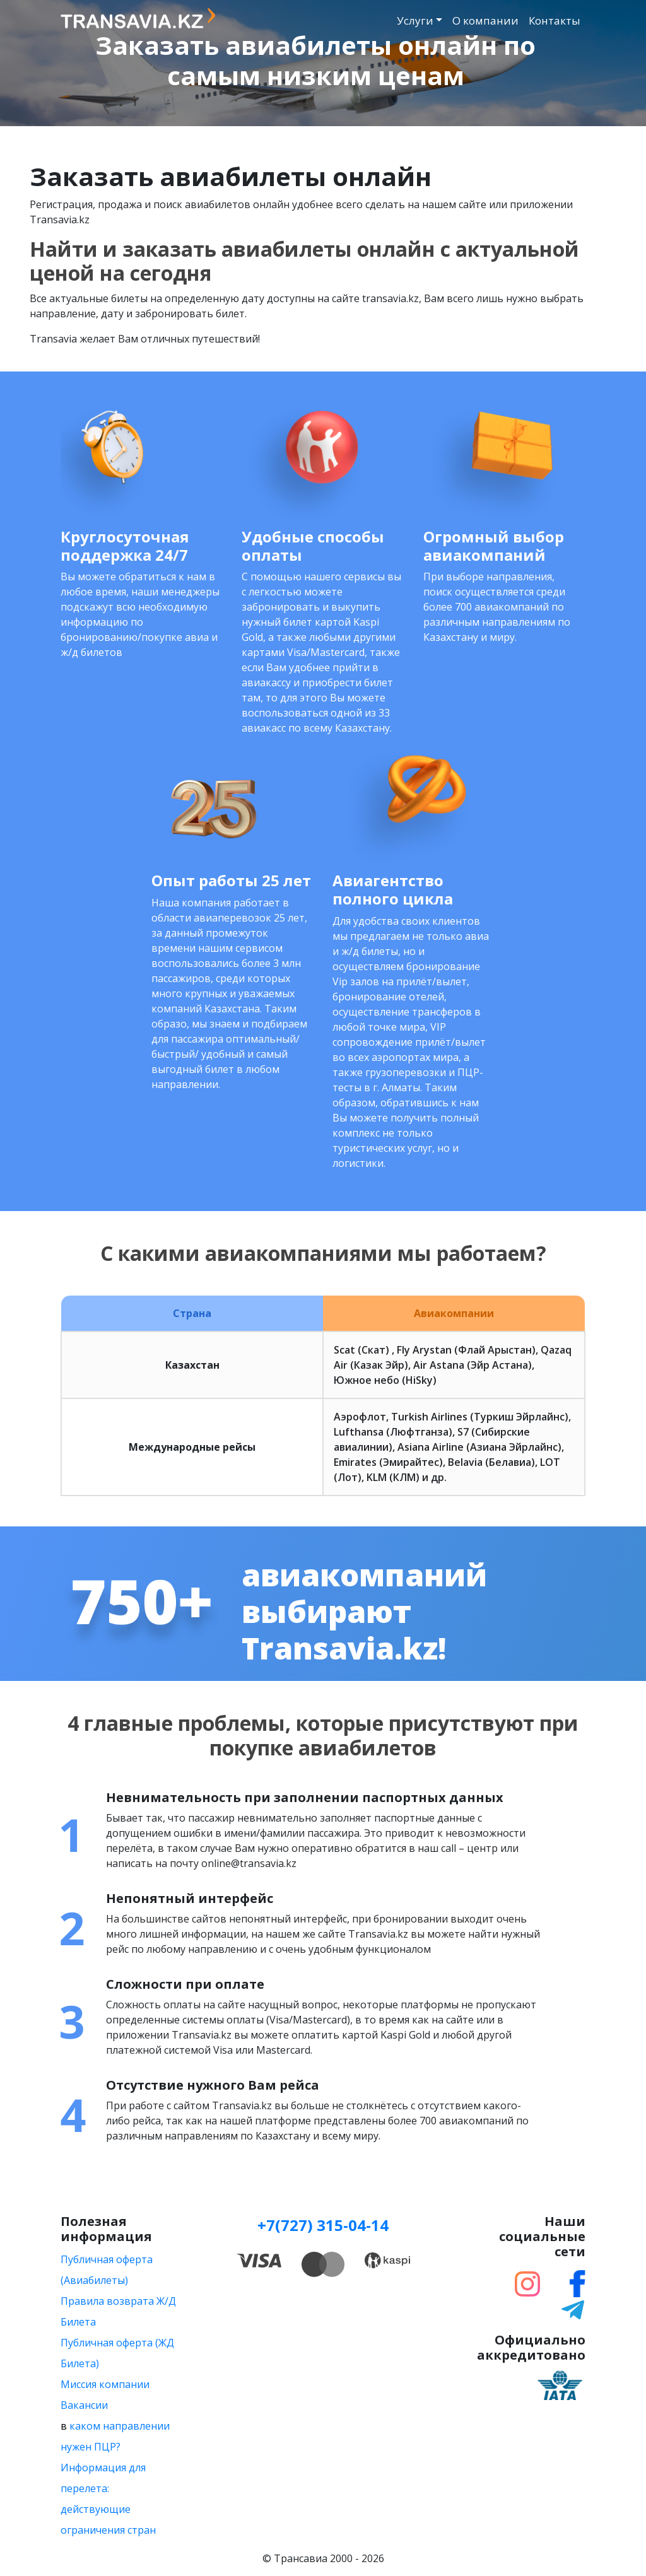  Describe the element at coordinates (84, 2405) in the screenshot. I see `Вакансии` at that location.